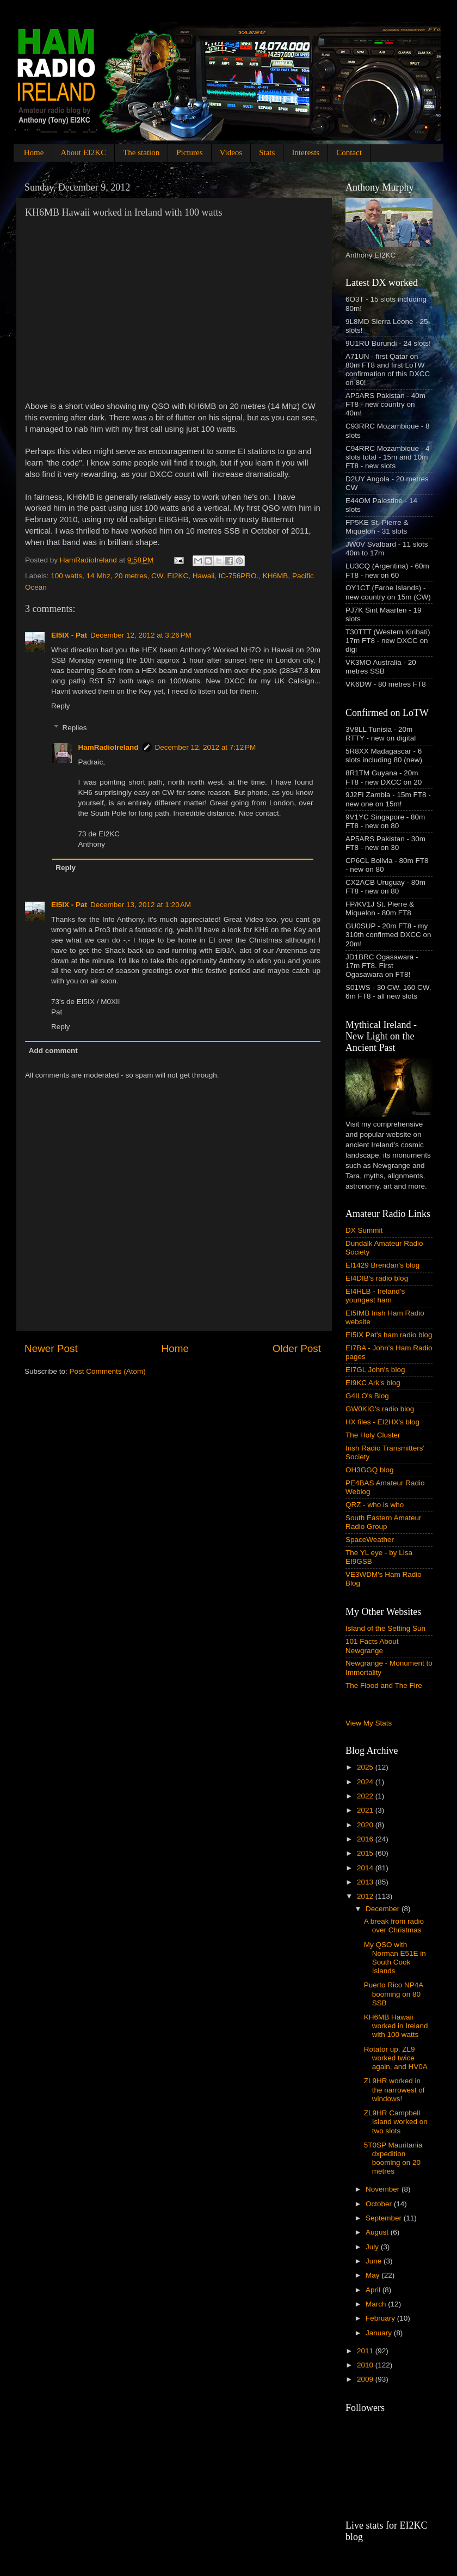  What do you see at coordinates (383, 1522) in the screenshot?
I see `South Eastern Amateur Radio Group` at bounding box center [383, 1522].